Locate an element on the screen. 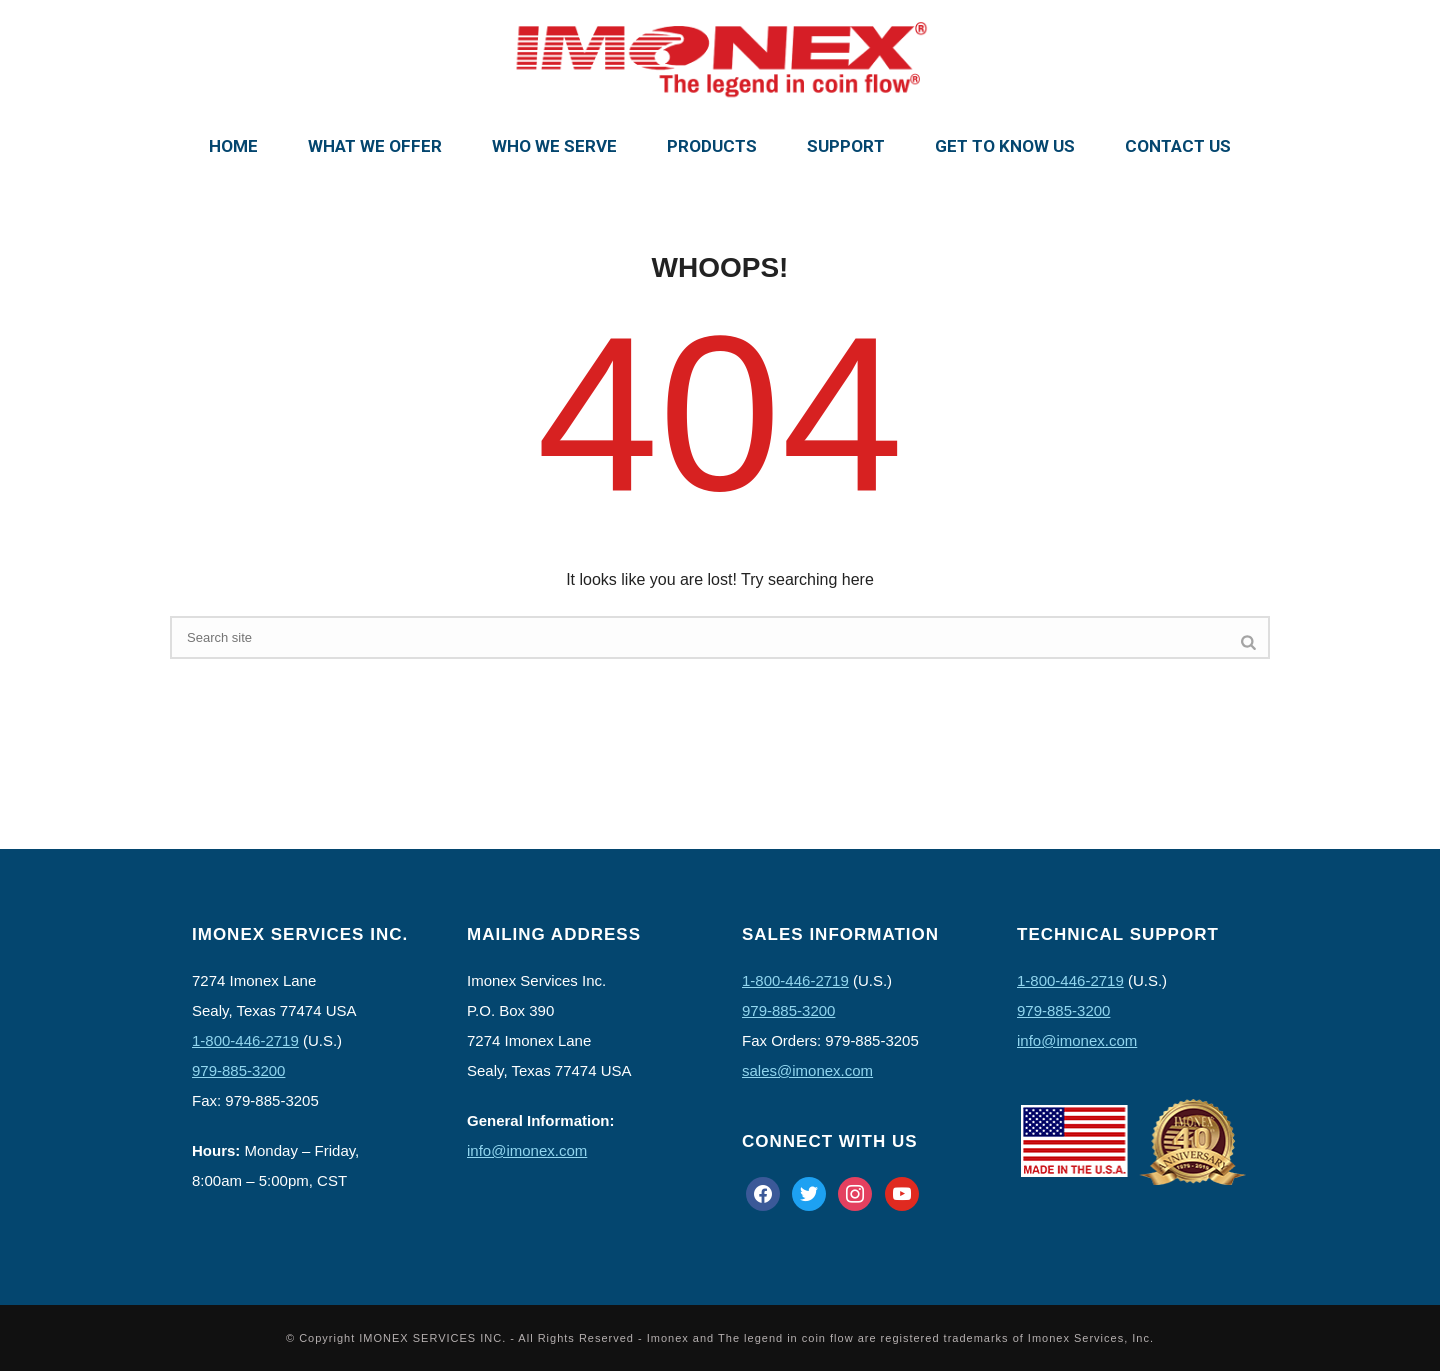 Image resolution: width=1440 pixels, height=1371 pixels. What We Offer is located at coordinates (375, 146).